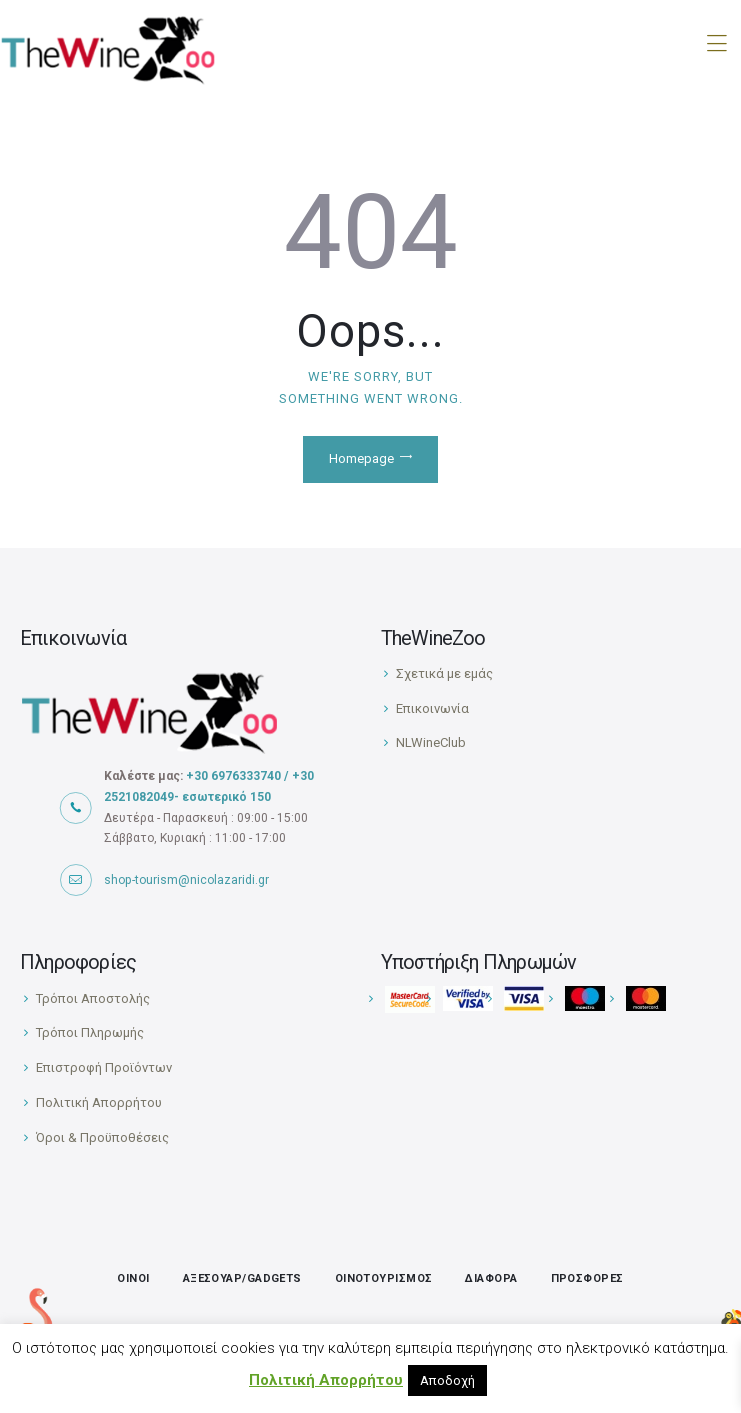  Describe the element at coordinates (186, 880) in the screenshot. I see `shop-tourism@nicolazaridi.gr` at that location.